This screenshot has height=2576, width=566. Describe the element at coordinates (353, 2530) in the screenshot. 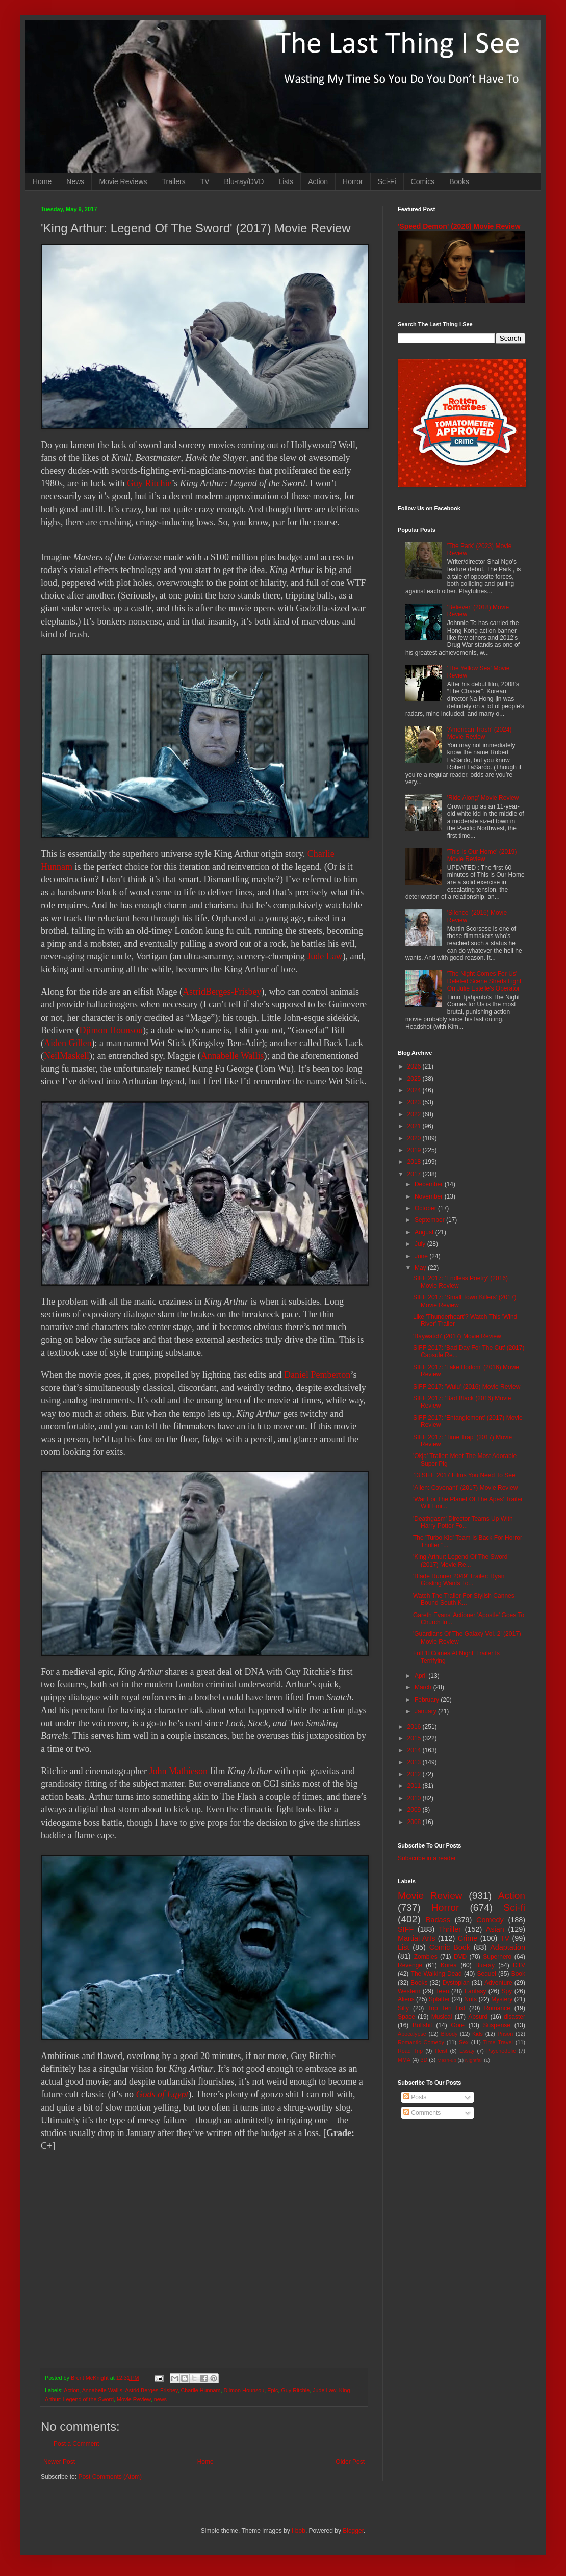

I see `Blogger` at that location.